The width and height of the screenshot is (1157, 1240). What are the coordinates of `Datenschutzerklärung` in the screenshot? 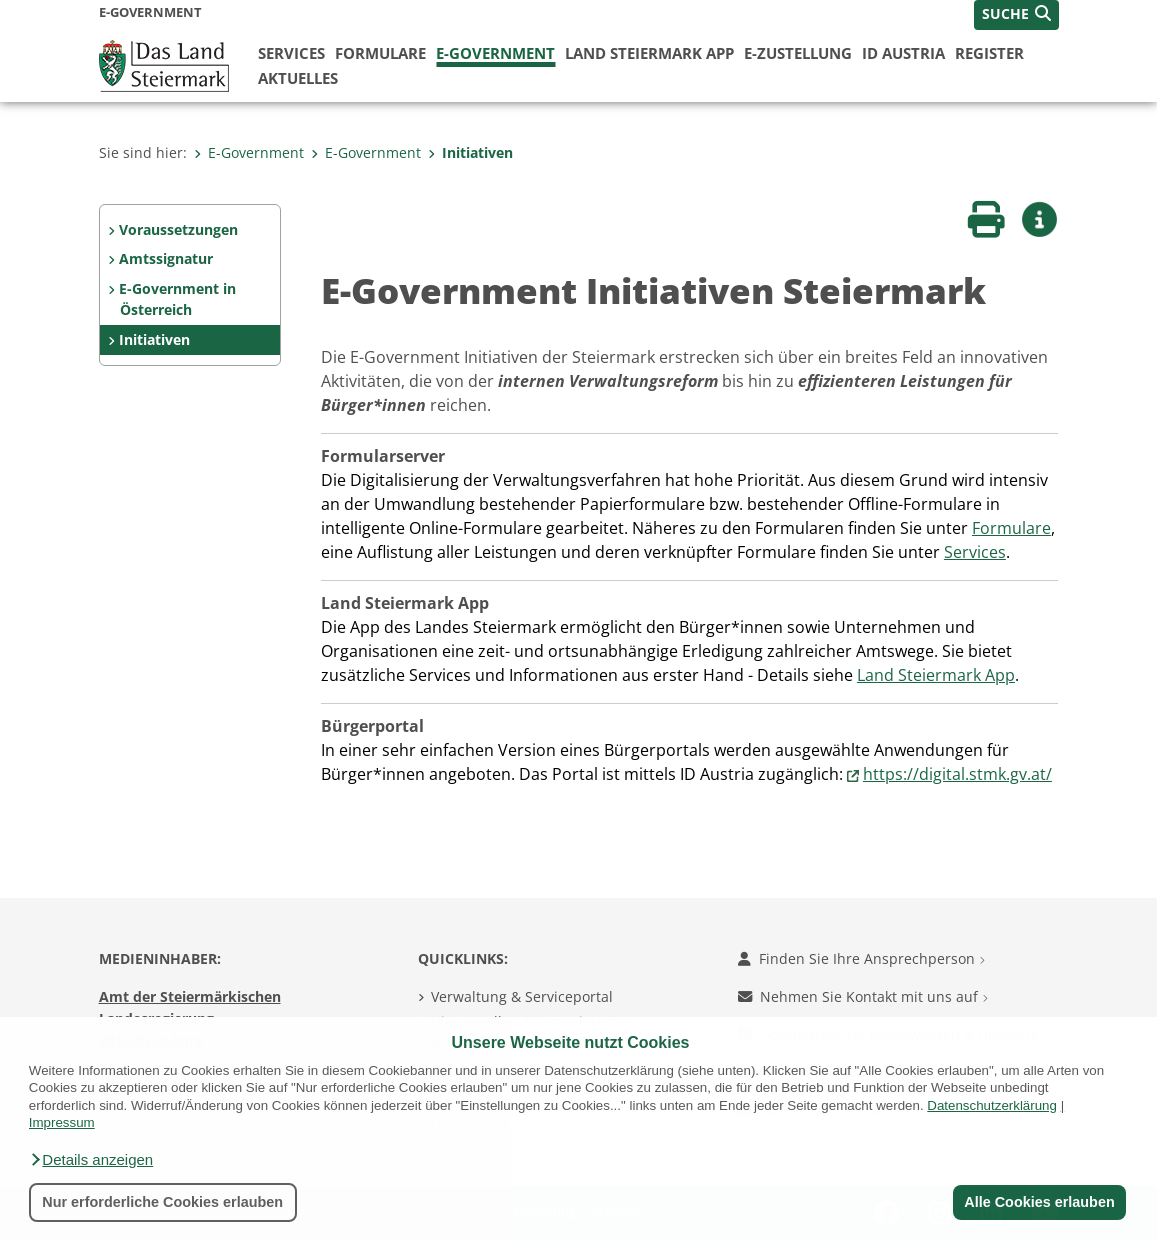 It's located at (992, 1105).